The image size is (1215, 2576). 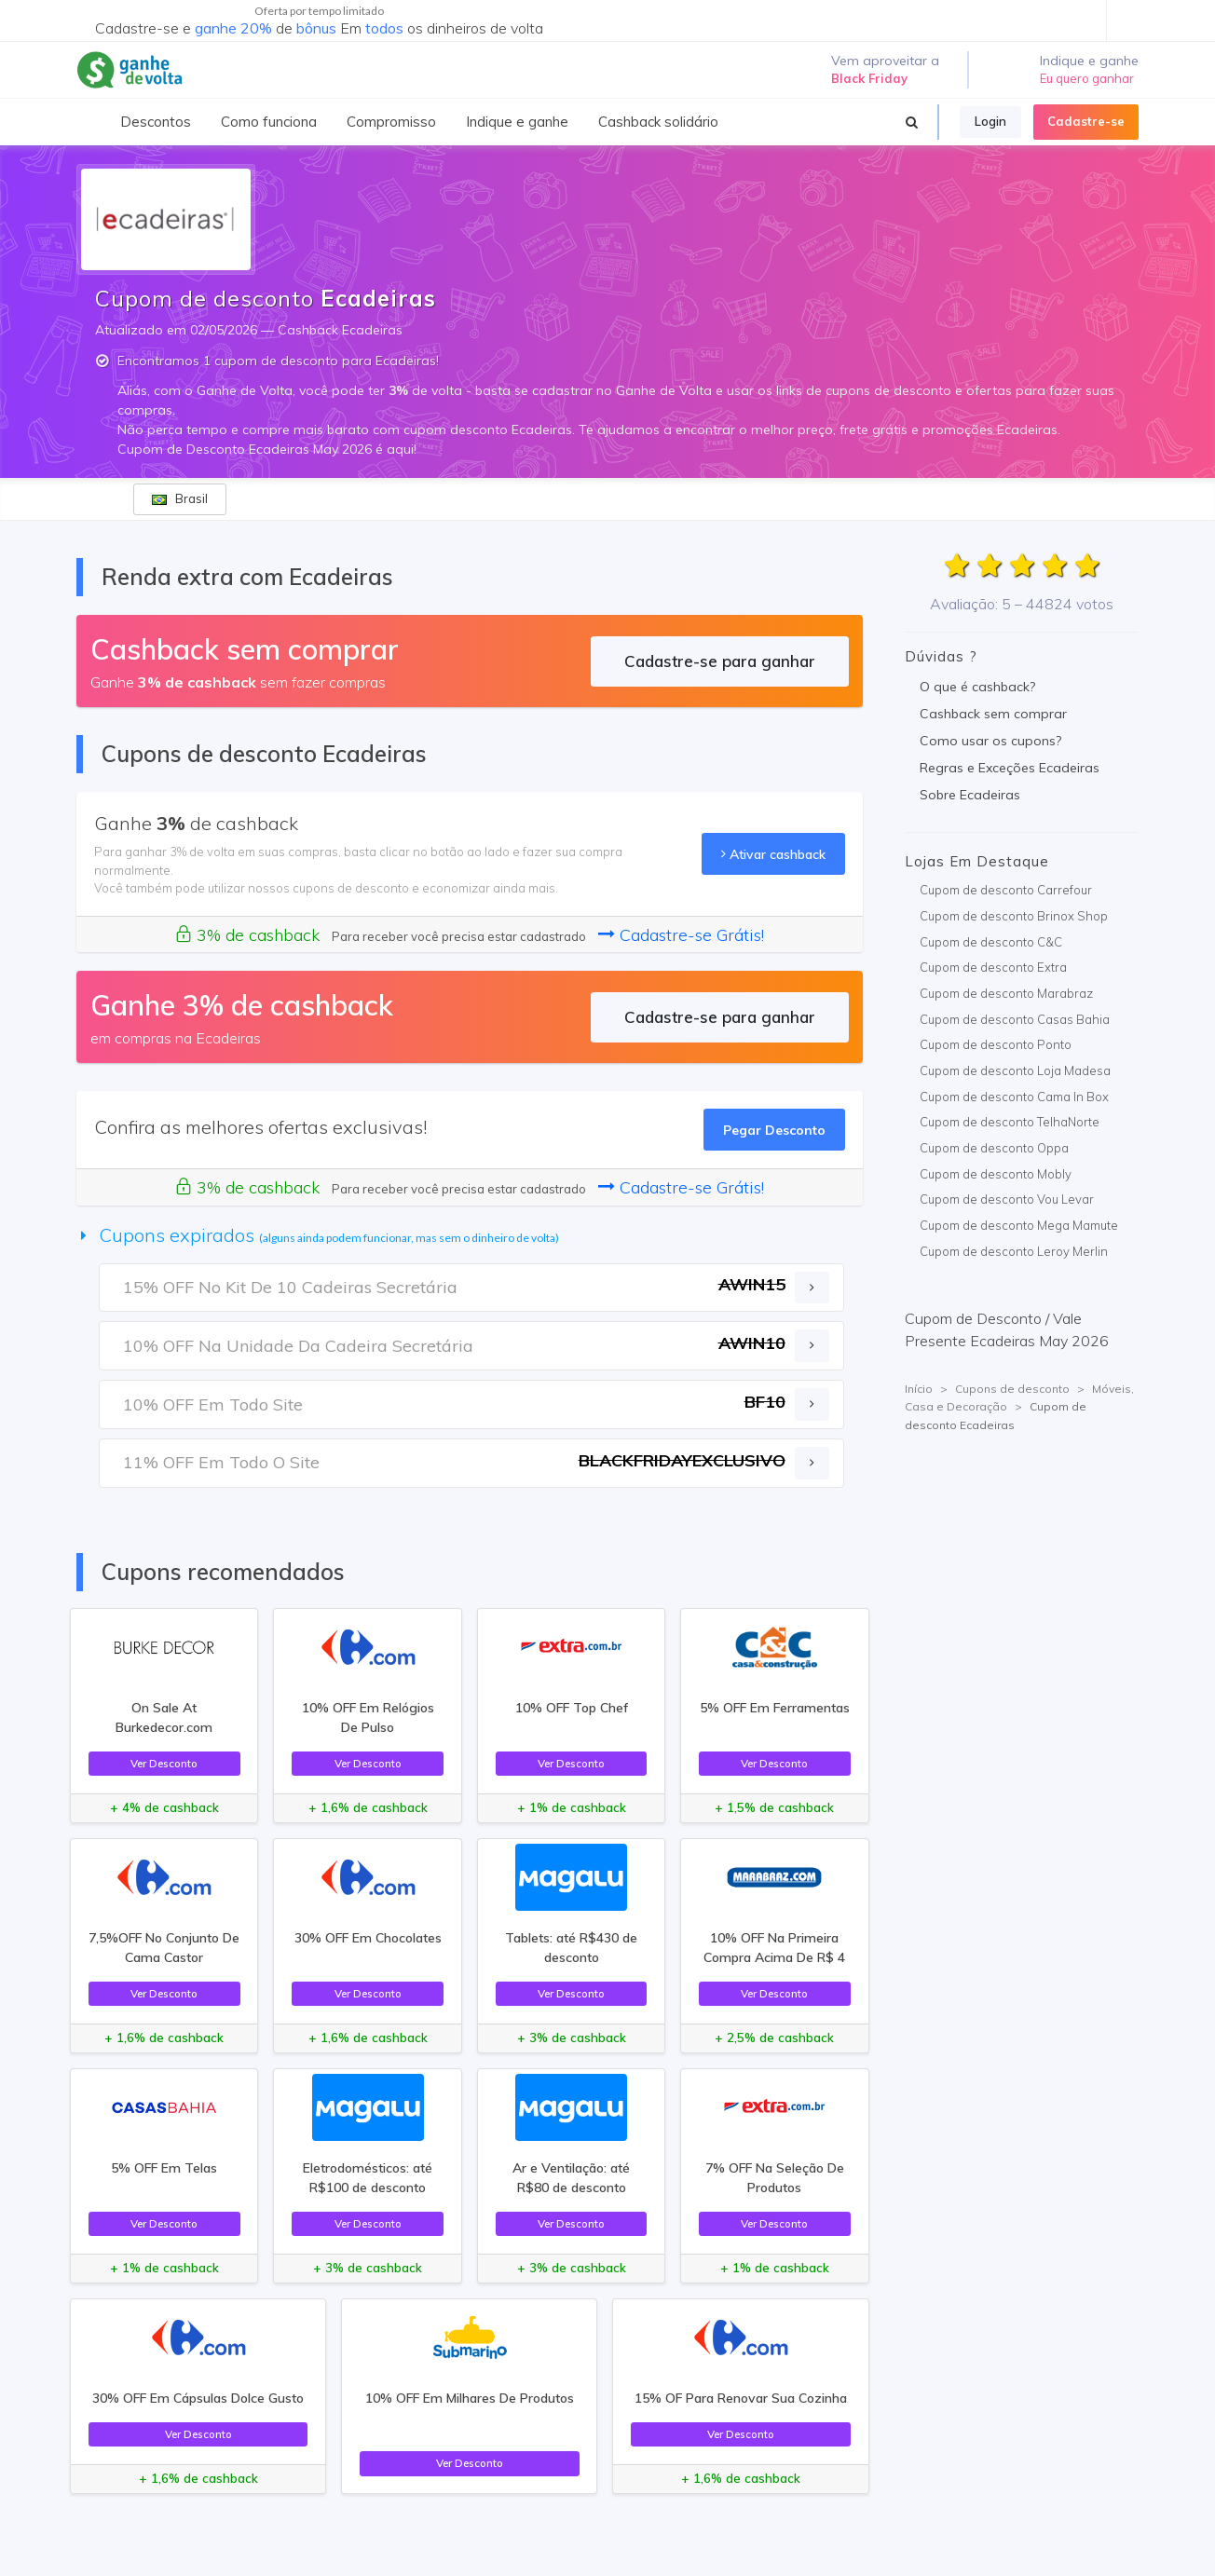 I want to click on Cupom de desconto Leroy Merlin, so click(x=1014, y=1251).